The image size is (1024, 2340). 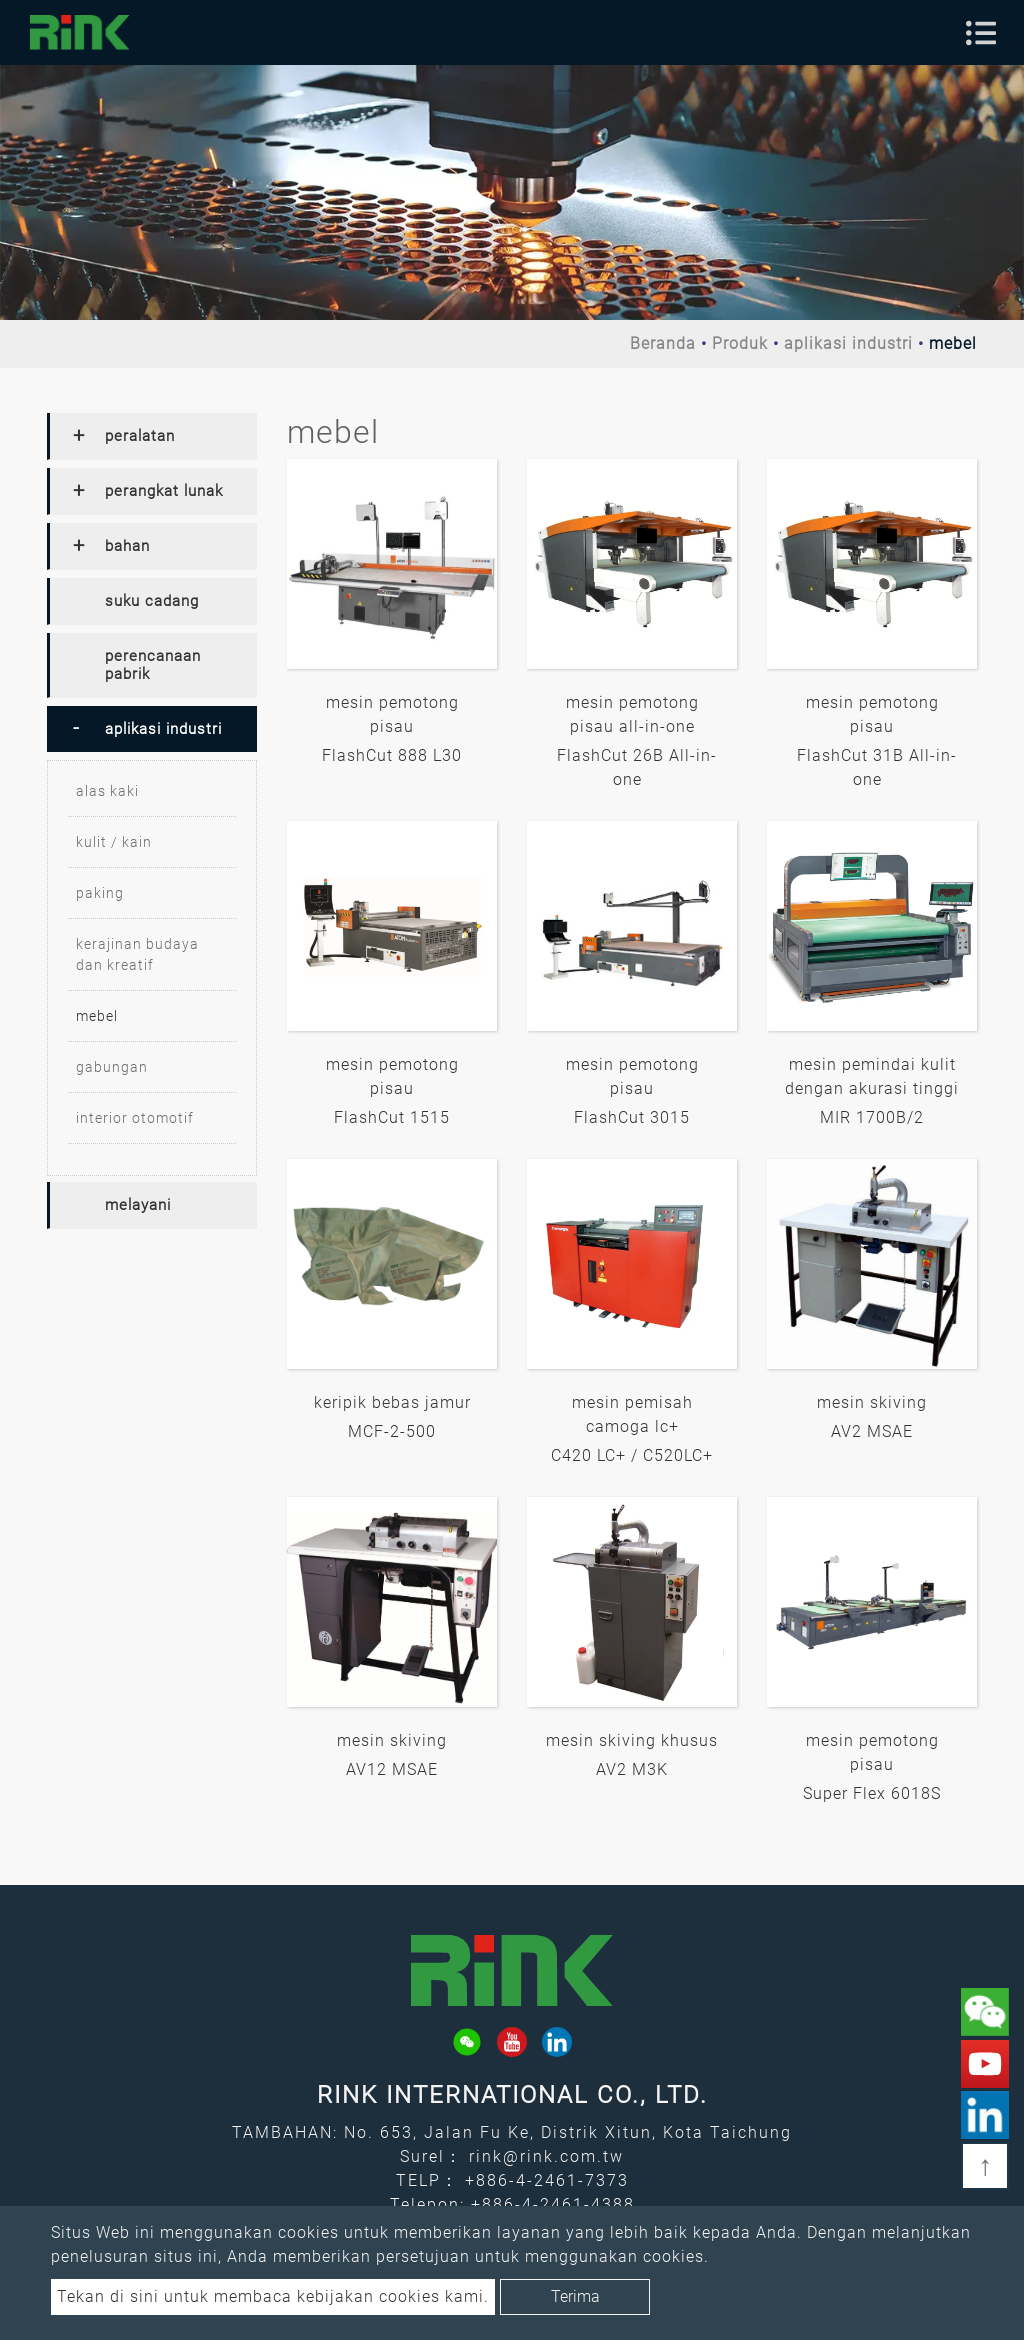 What do you see at coordinates (152, 601) in the screenshot?
I see `suku cadang [button]` at bounding box center [152, 601].